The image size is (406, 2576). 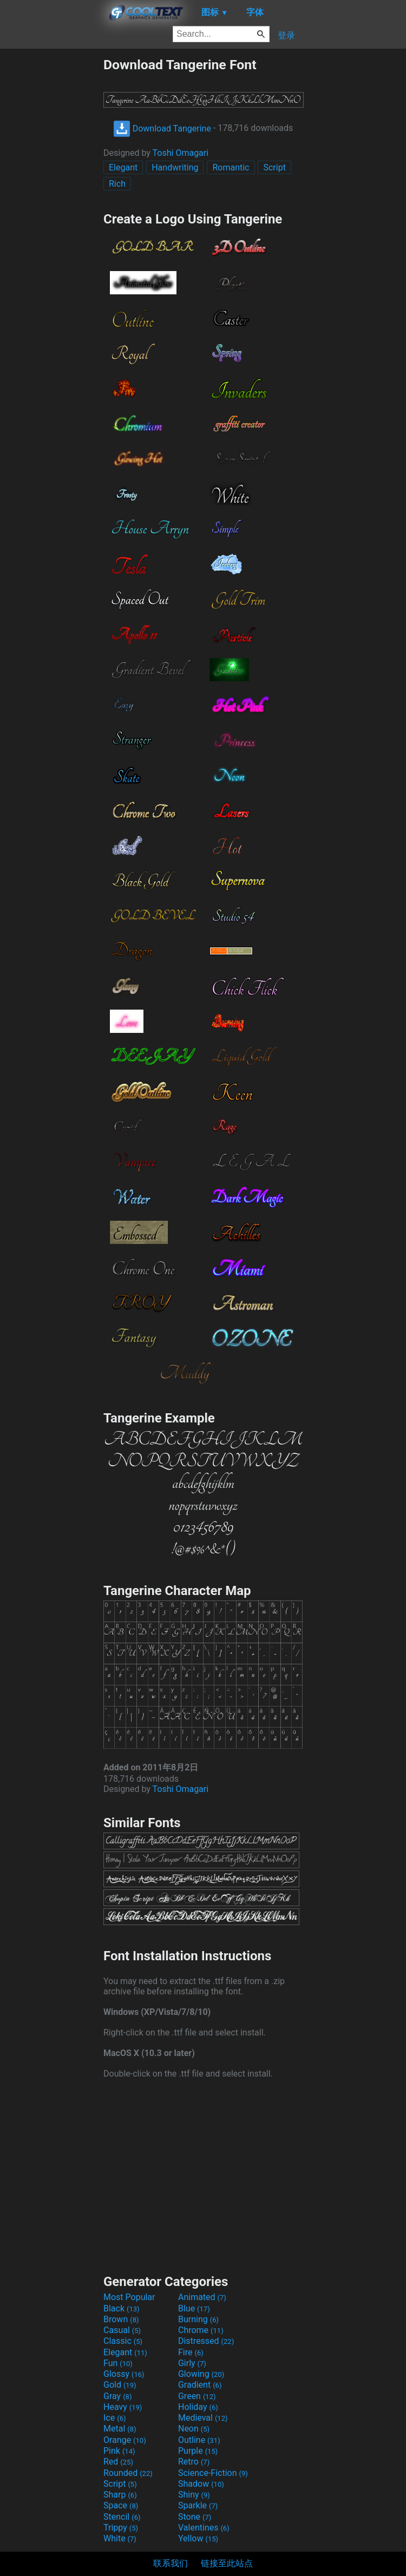 I want to click on Distressed, so click(x=206, y=2341).